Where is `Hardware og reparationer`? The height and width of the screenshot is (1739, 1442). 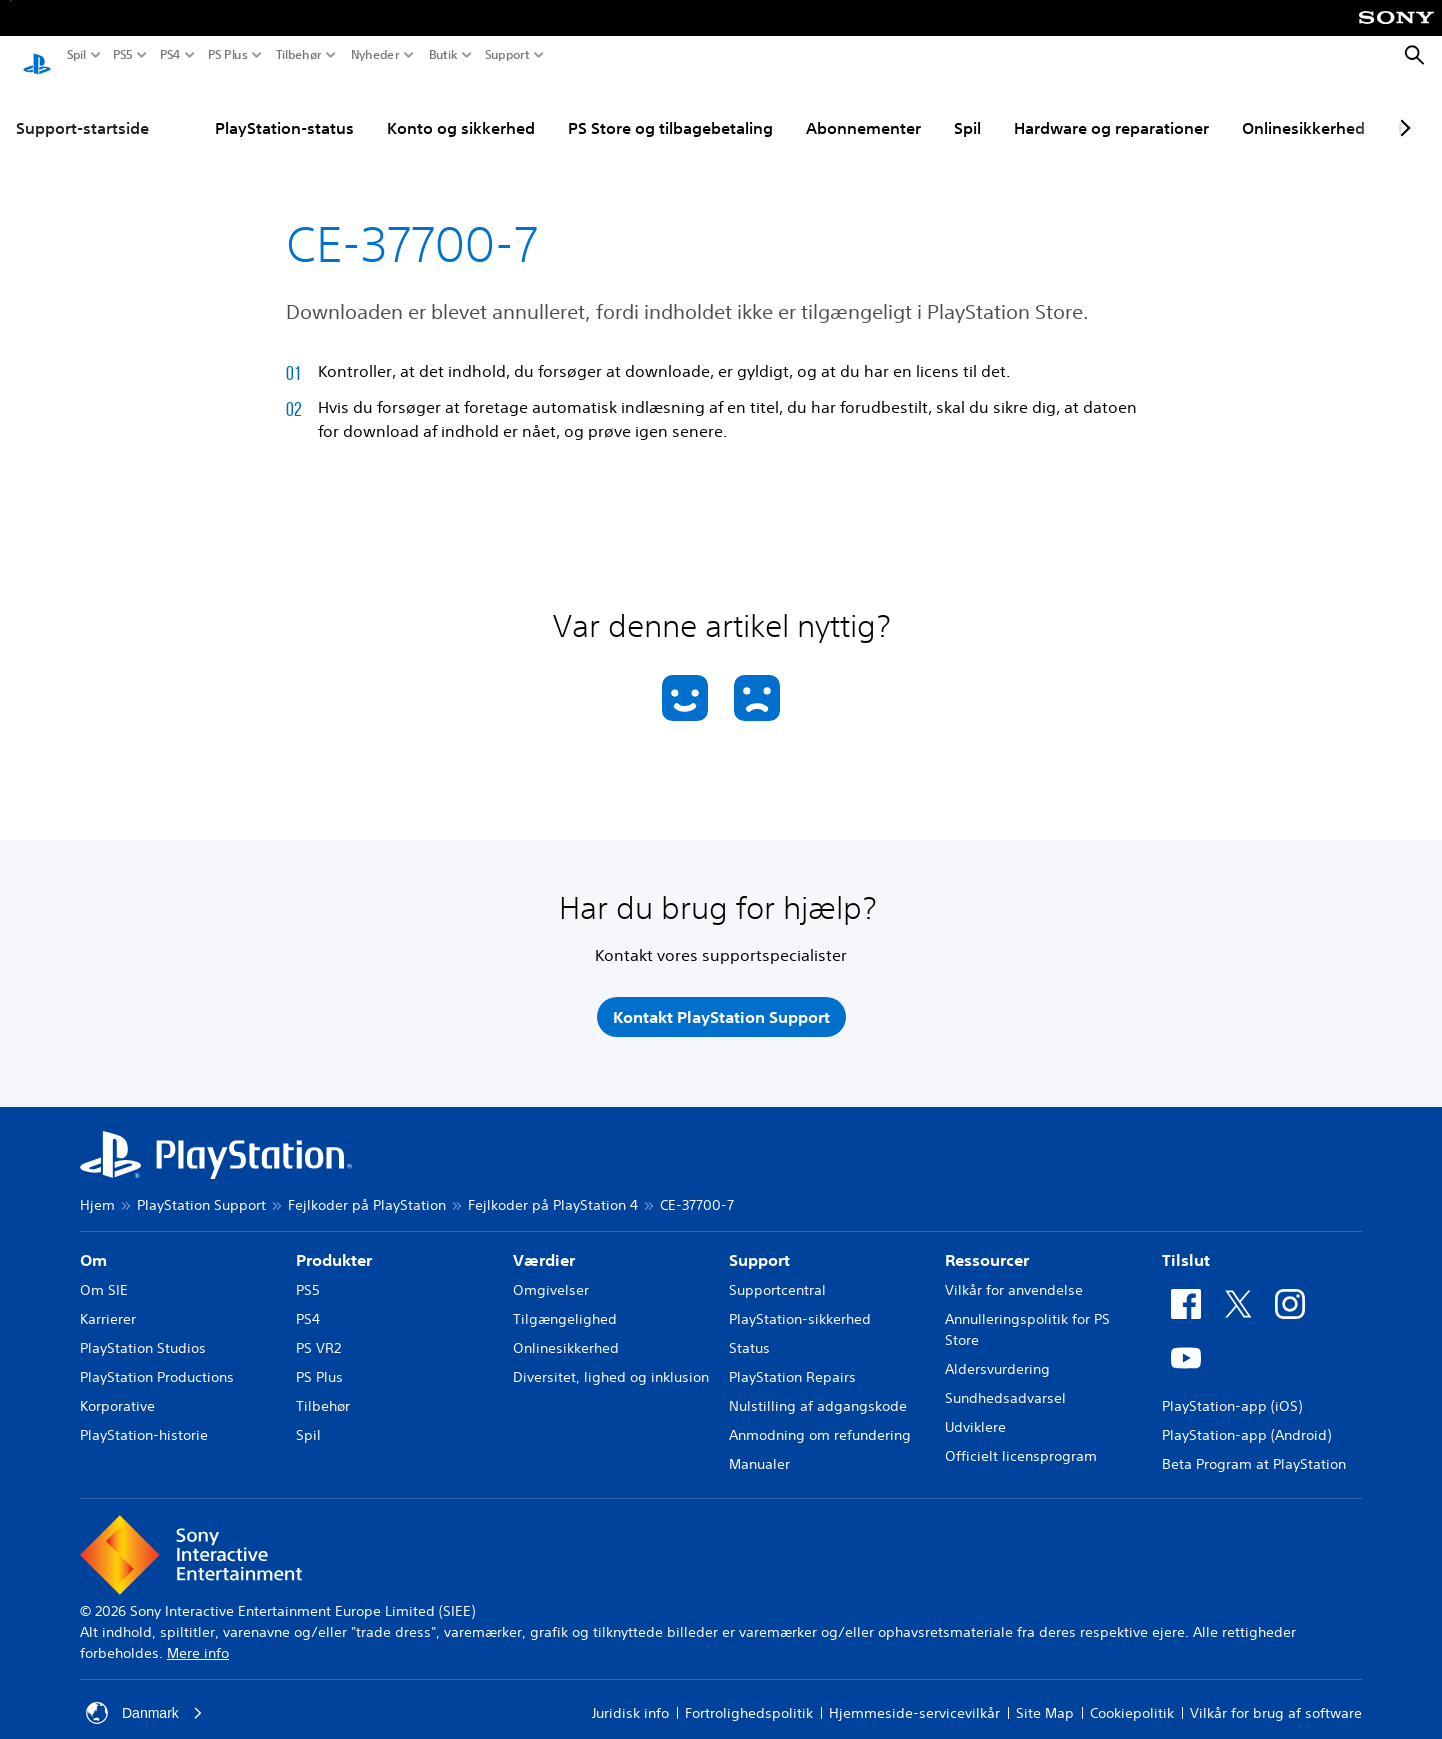 Hardware og reparationer is located at coordinates (1111, 109).